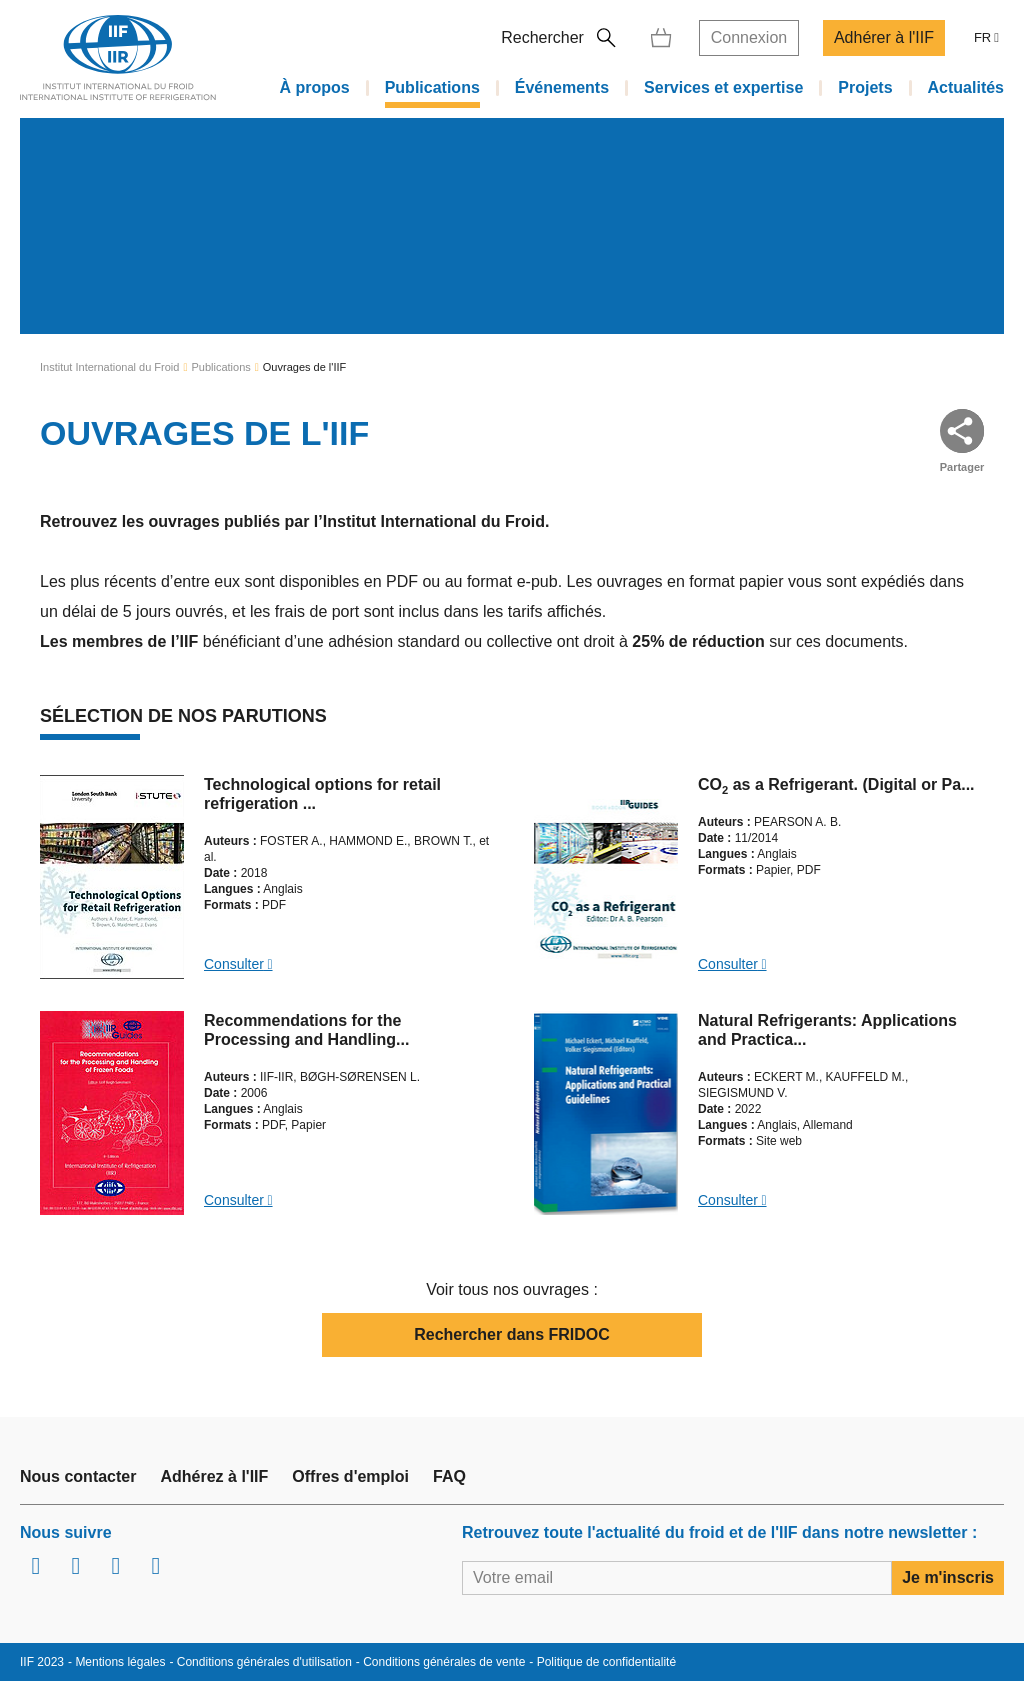 Image resolution: width=1024 pixels, height=1681 pixels. Describe the element at coordinates (314, 86) in the screenshot. I see `À propos` at that location.